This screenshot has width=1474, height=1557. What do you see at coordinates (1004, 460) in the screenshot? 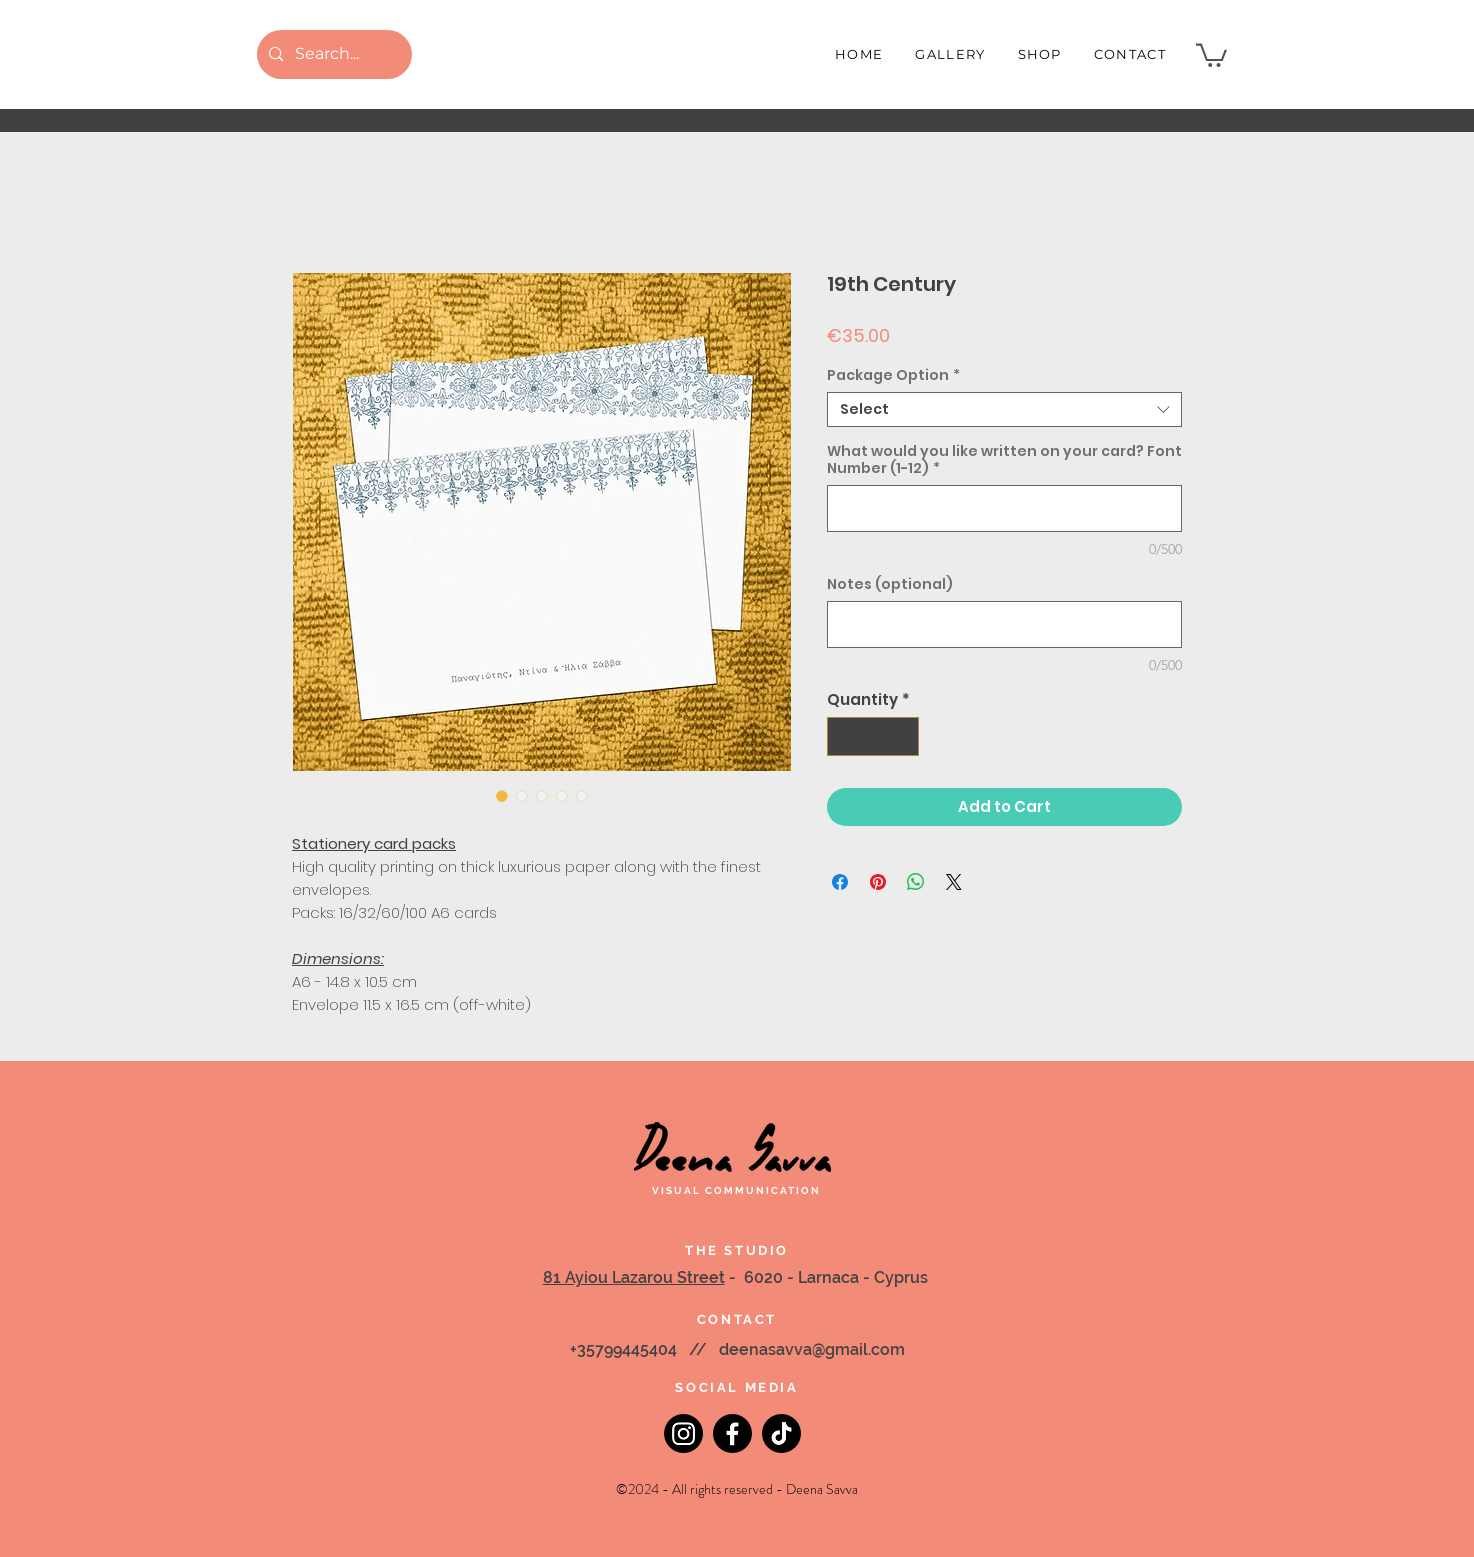
I see `What would you like written on your card? Font Number (1-12)` at bounding box center [1004, 460].